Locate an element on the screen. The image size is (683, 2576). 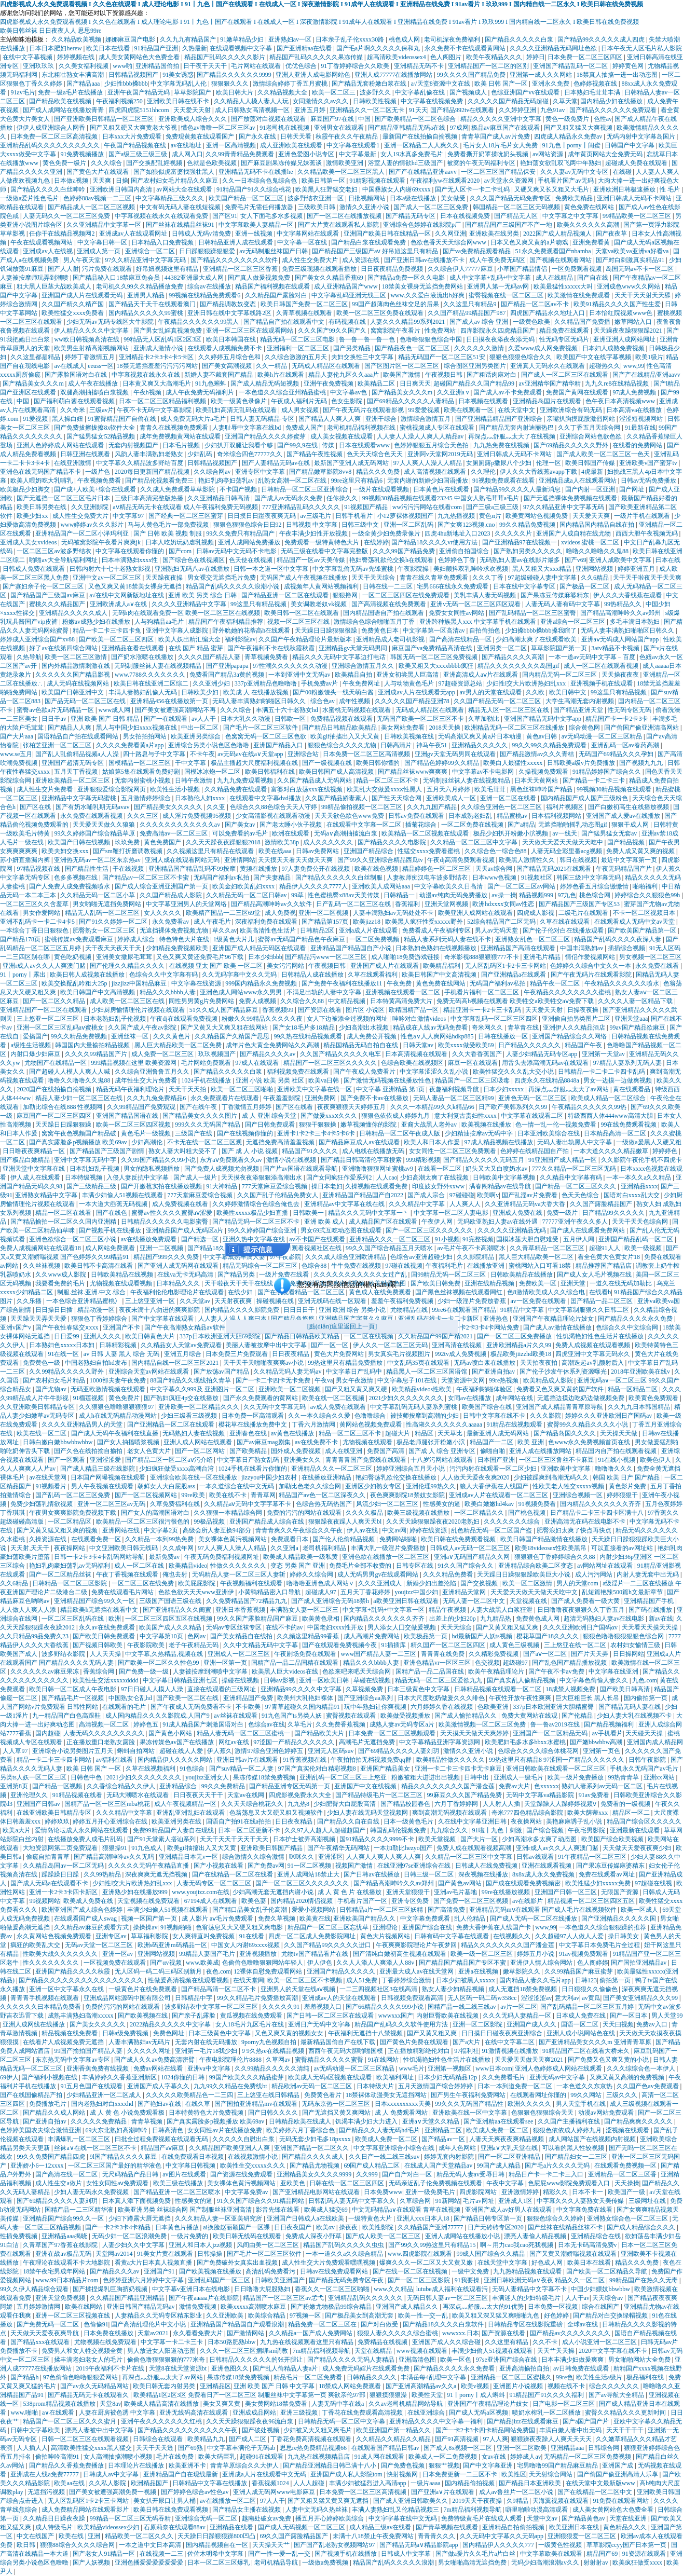
青青青在线免费 is located at coordinates (443, 1653).